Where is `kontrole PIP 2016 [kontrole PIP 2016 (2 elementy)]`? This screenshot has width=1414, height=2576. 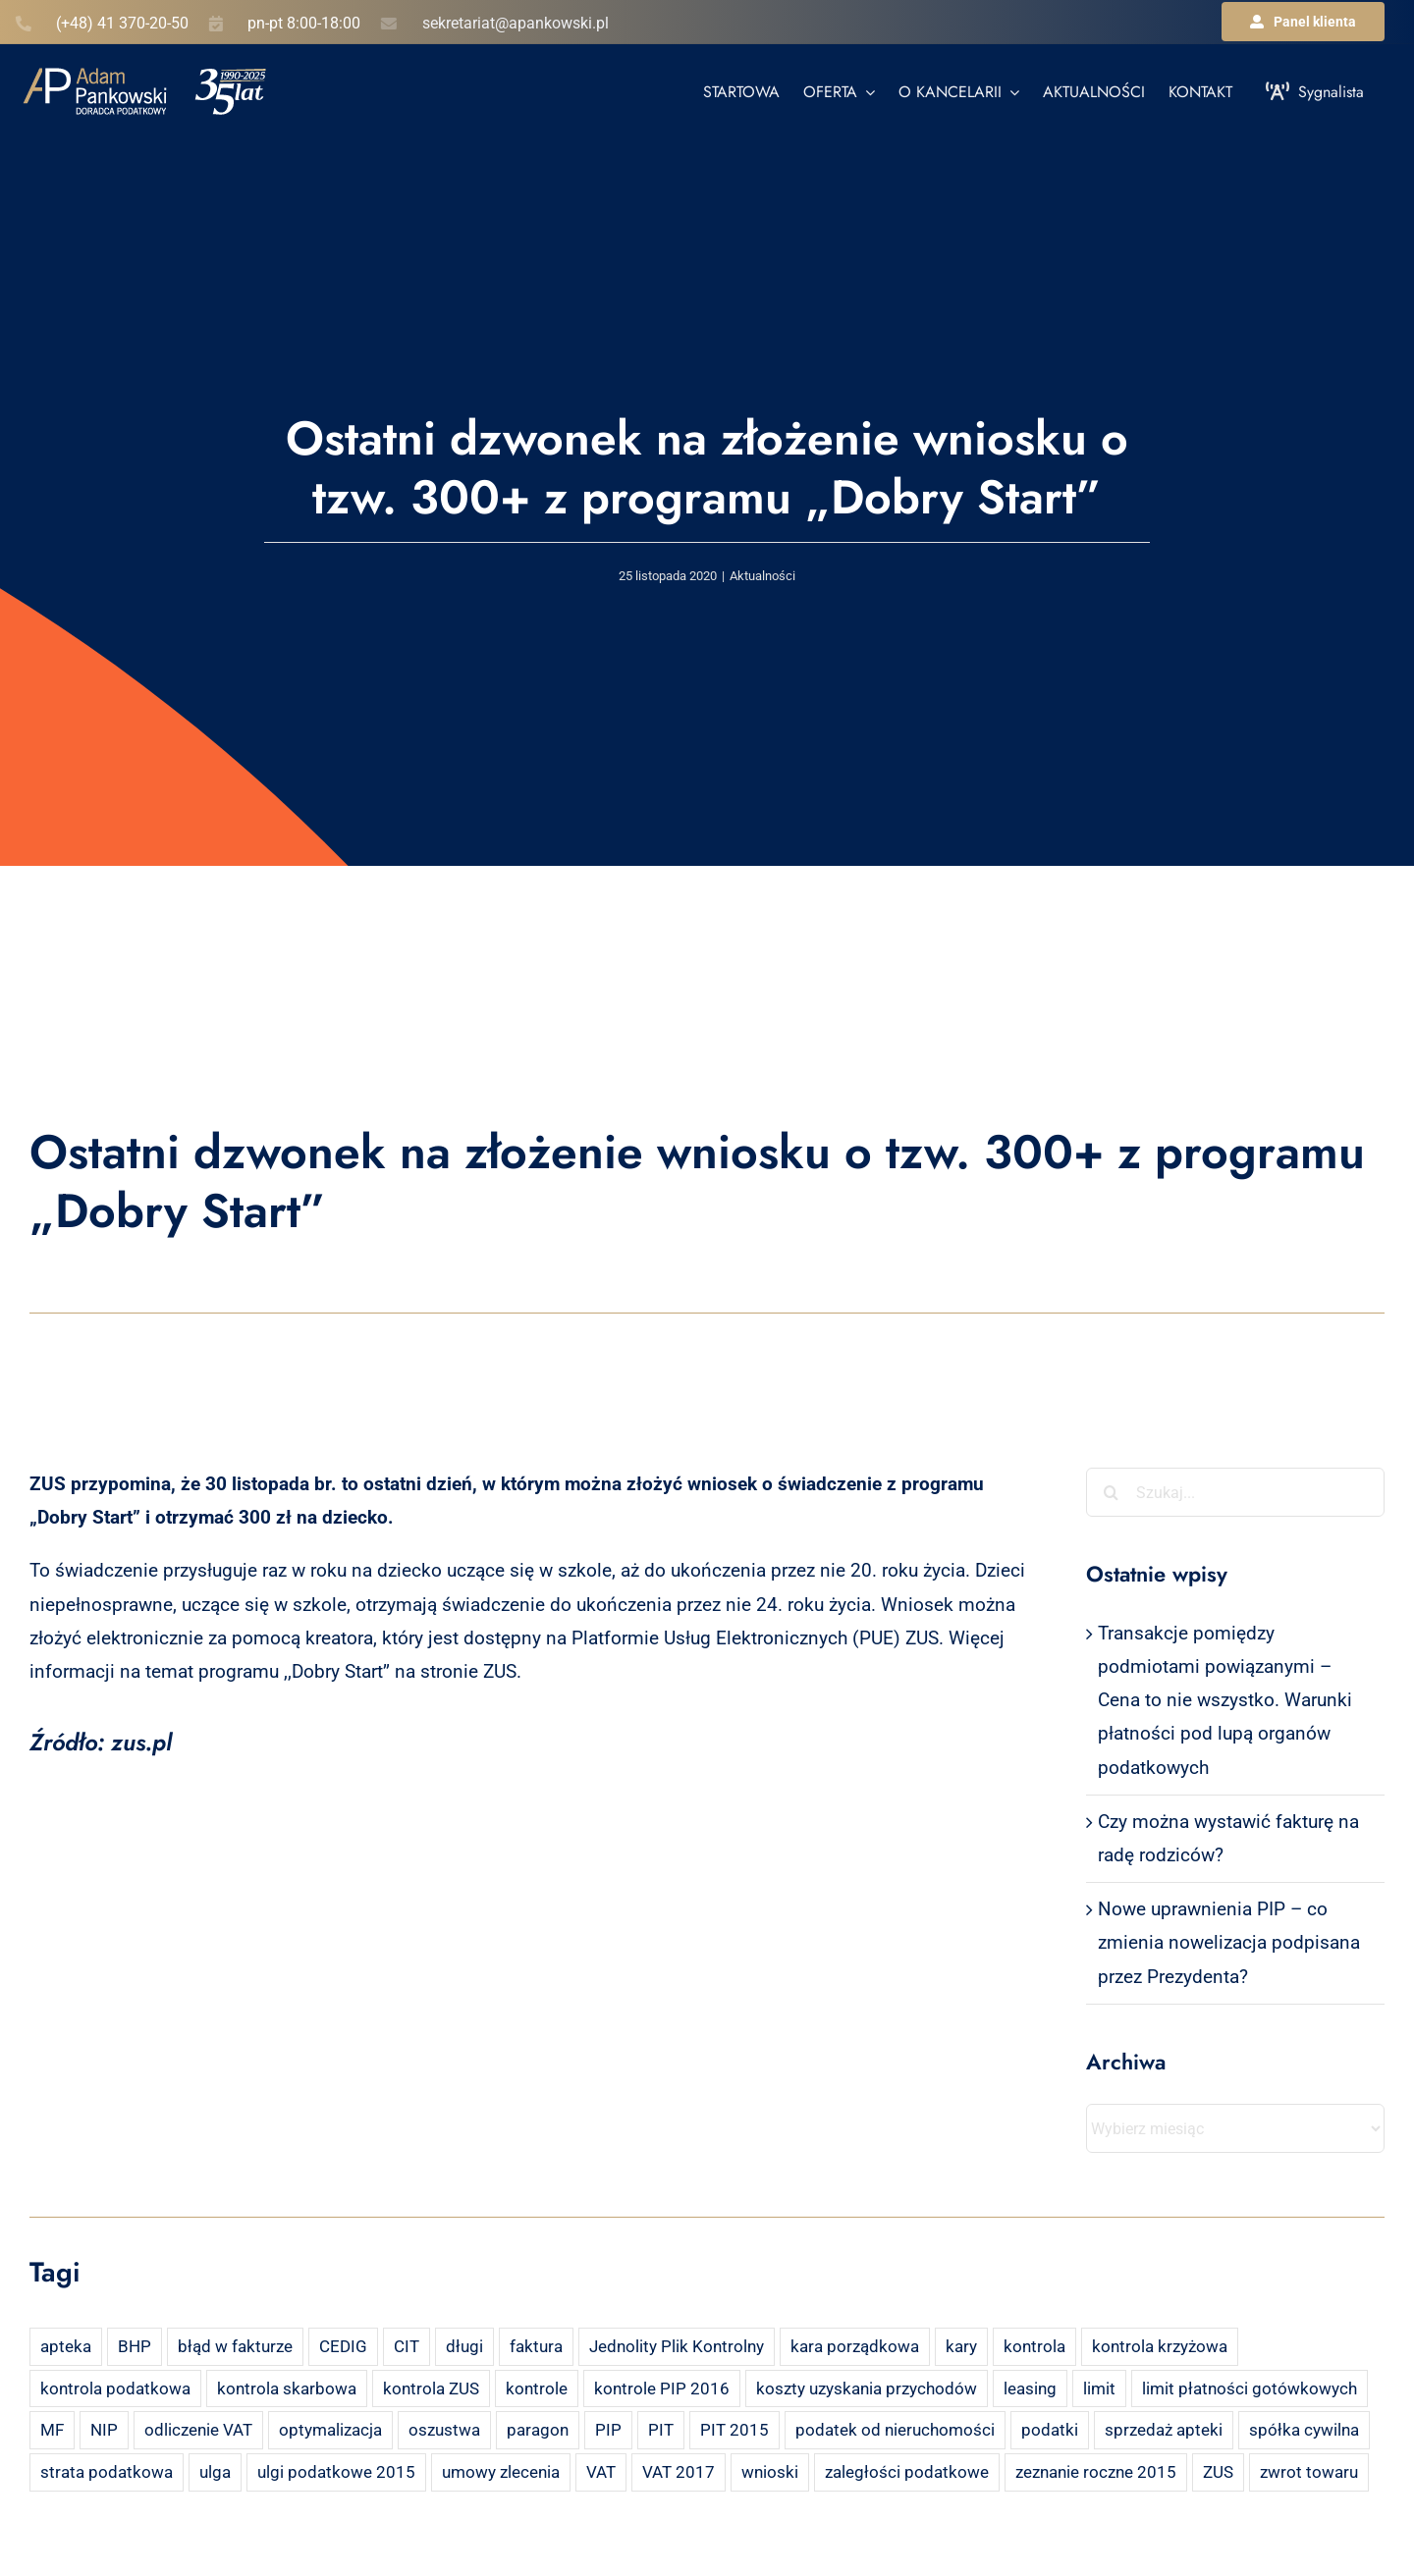 kontrole PIP 2016 [kontrole PIP 2016 (2 elementy)] is located at coordinates (662, 2388).